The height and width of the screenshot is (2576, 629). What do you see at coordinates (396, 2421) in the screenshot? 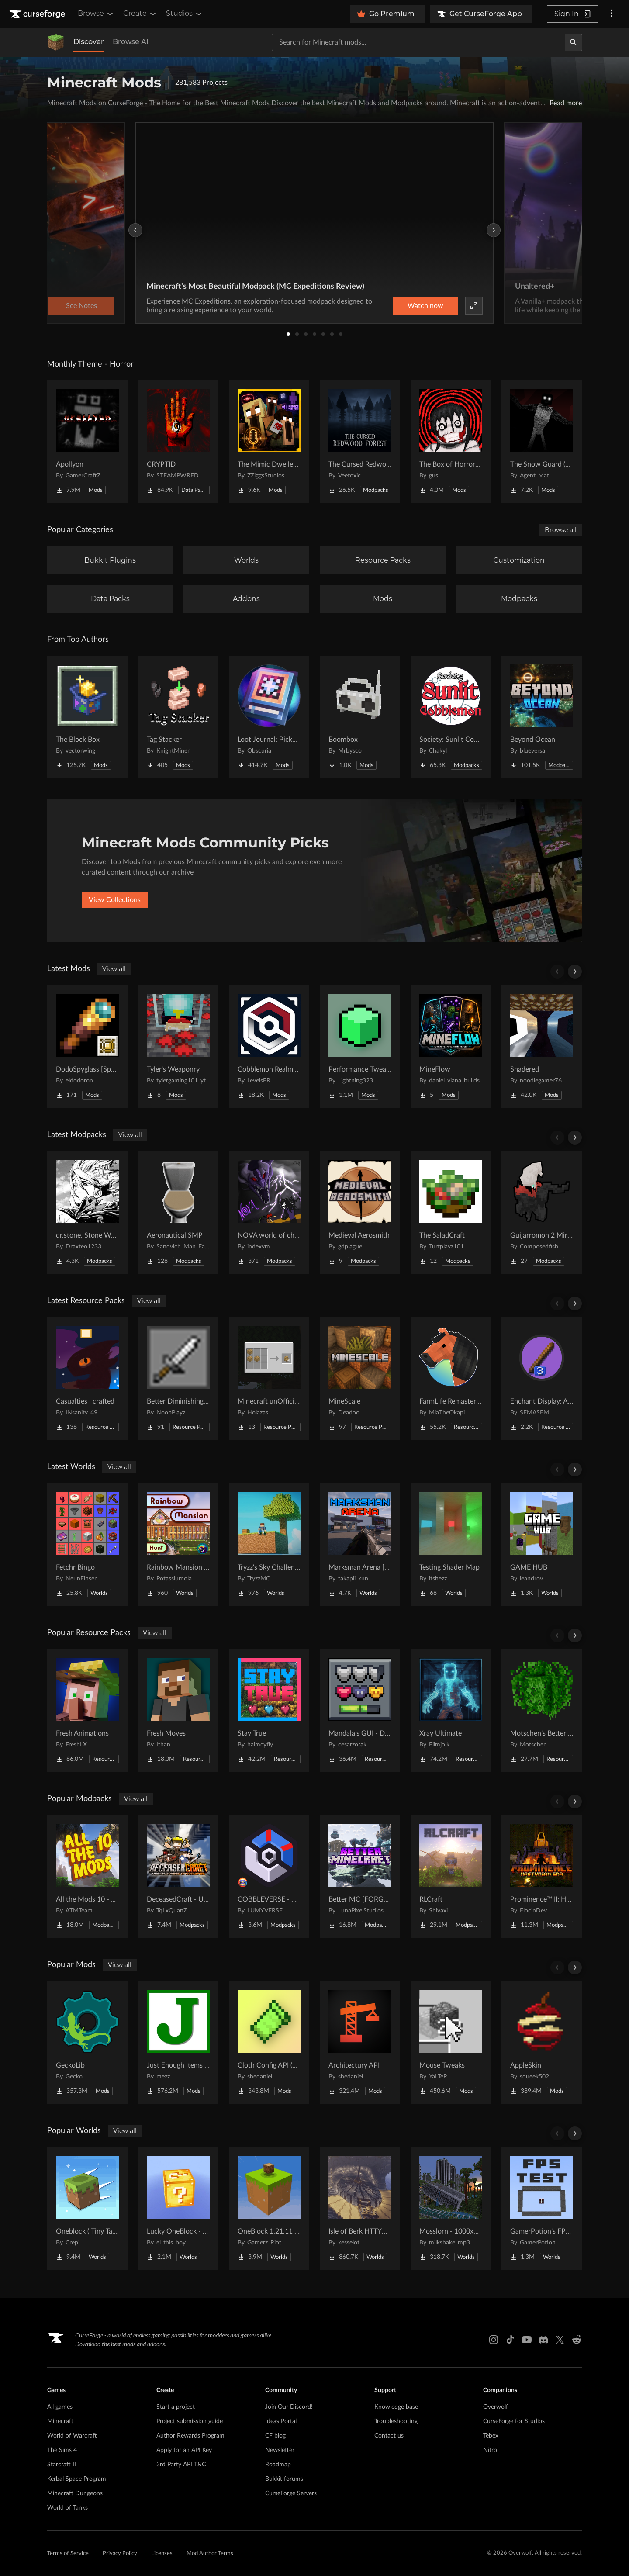
I see `Troubleshooting` at bounding box center [396, 2421].